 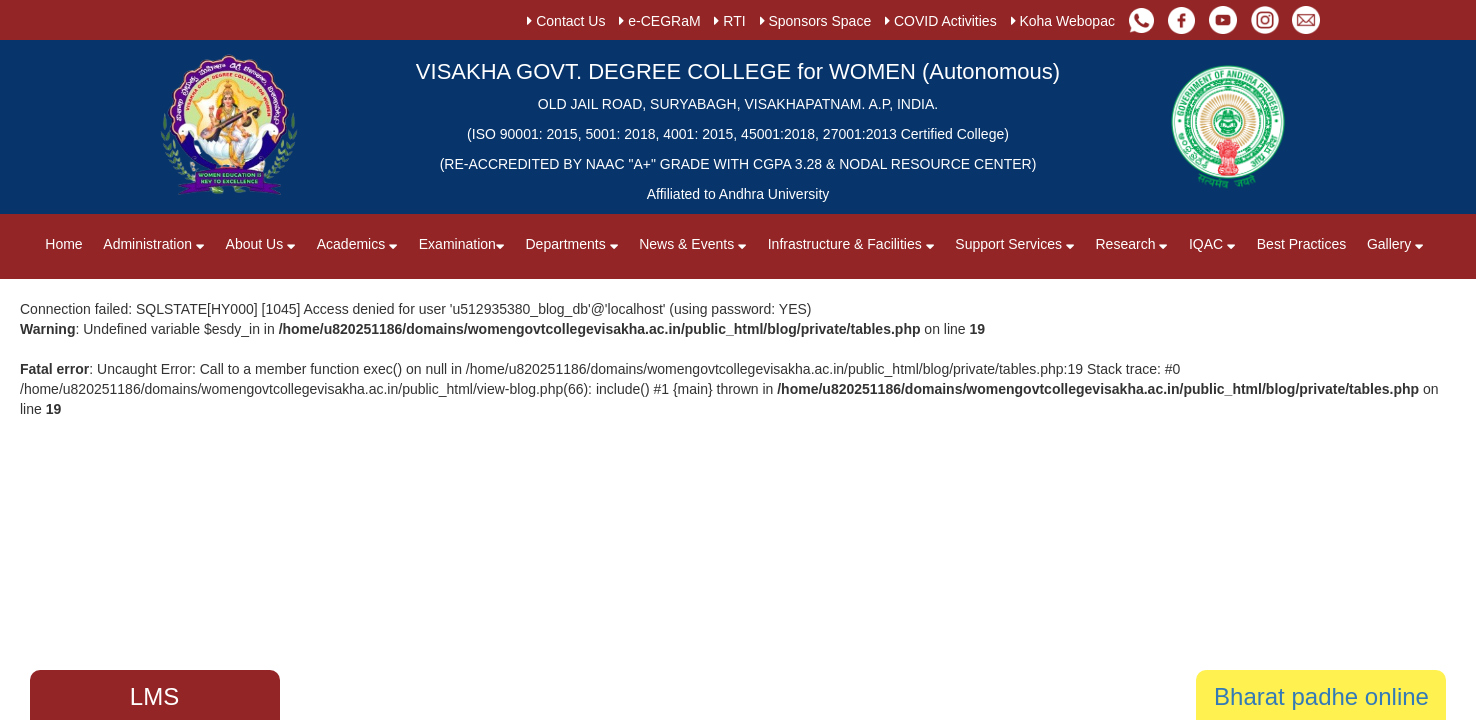 I want to click on Research, so click(x=1132, y=244).